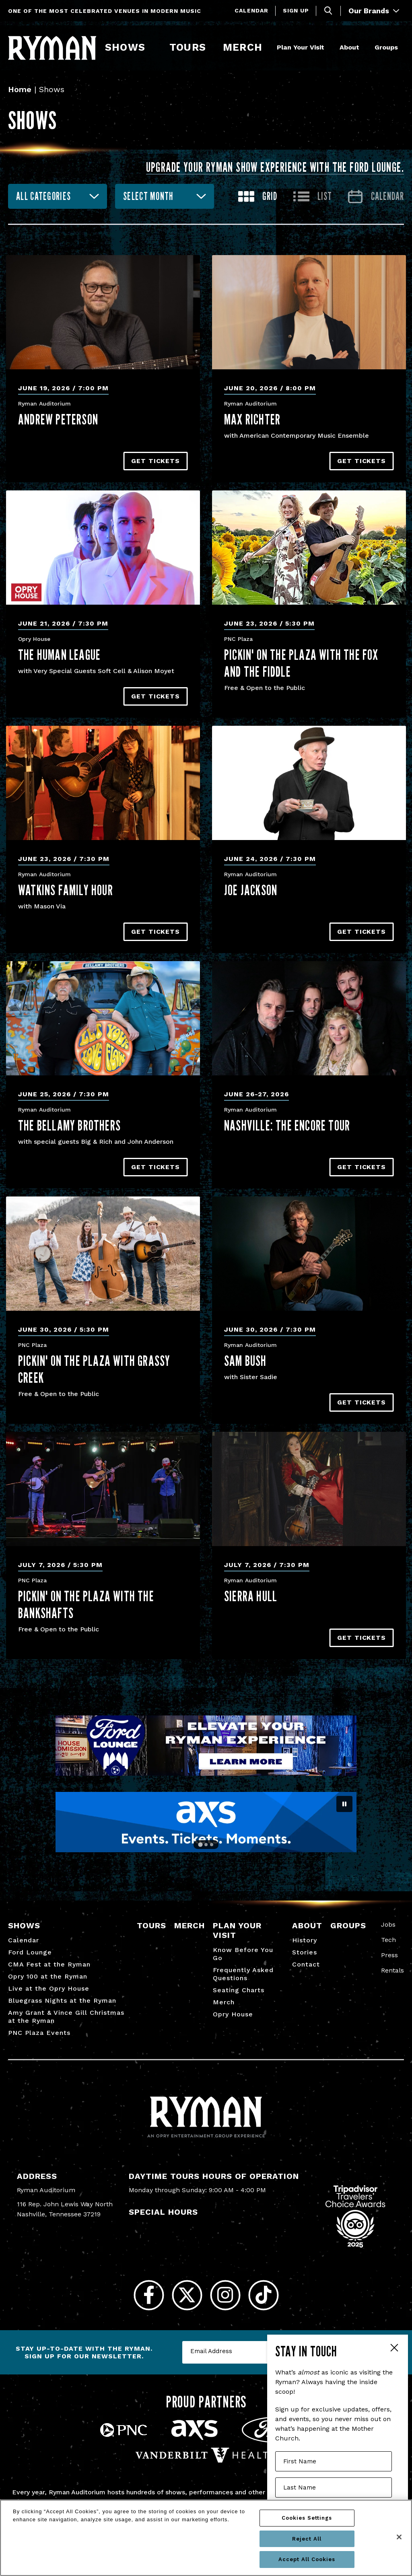 This screenshot has height=2576, width=412. Describe the element at coordinates (206, 1845) in the screenshot. I see `[Go to slide 2]` at that location.